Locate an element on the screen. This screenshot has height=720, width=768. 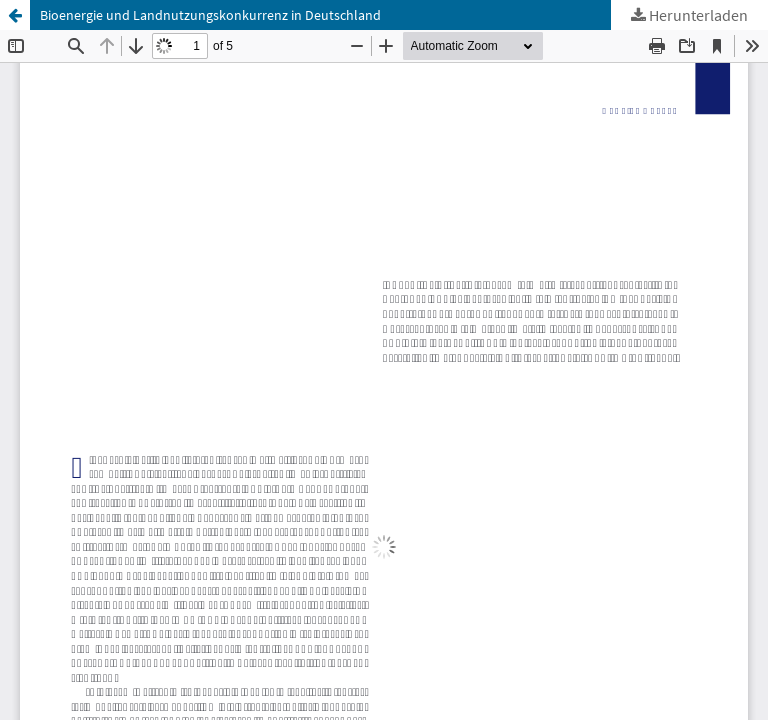
Bioenergie und Landnutzungskonkurrenz in Deutschland is located at coordinates (210, 15).